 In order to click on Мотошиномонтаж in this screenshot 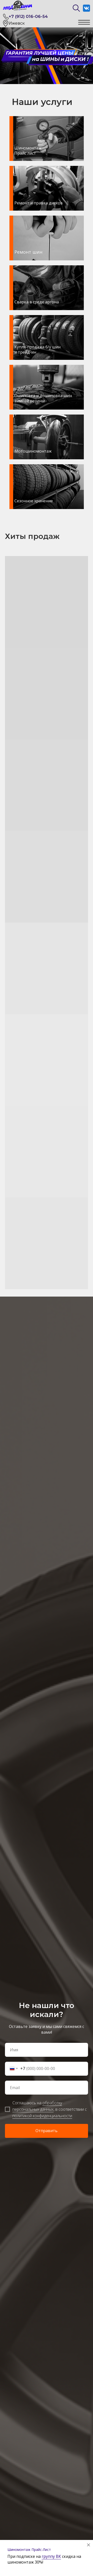, I will do `click(33, 451)`.